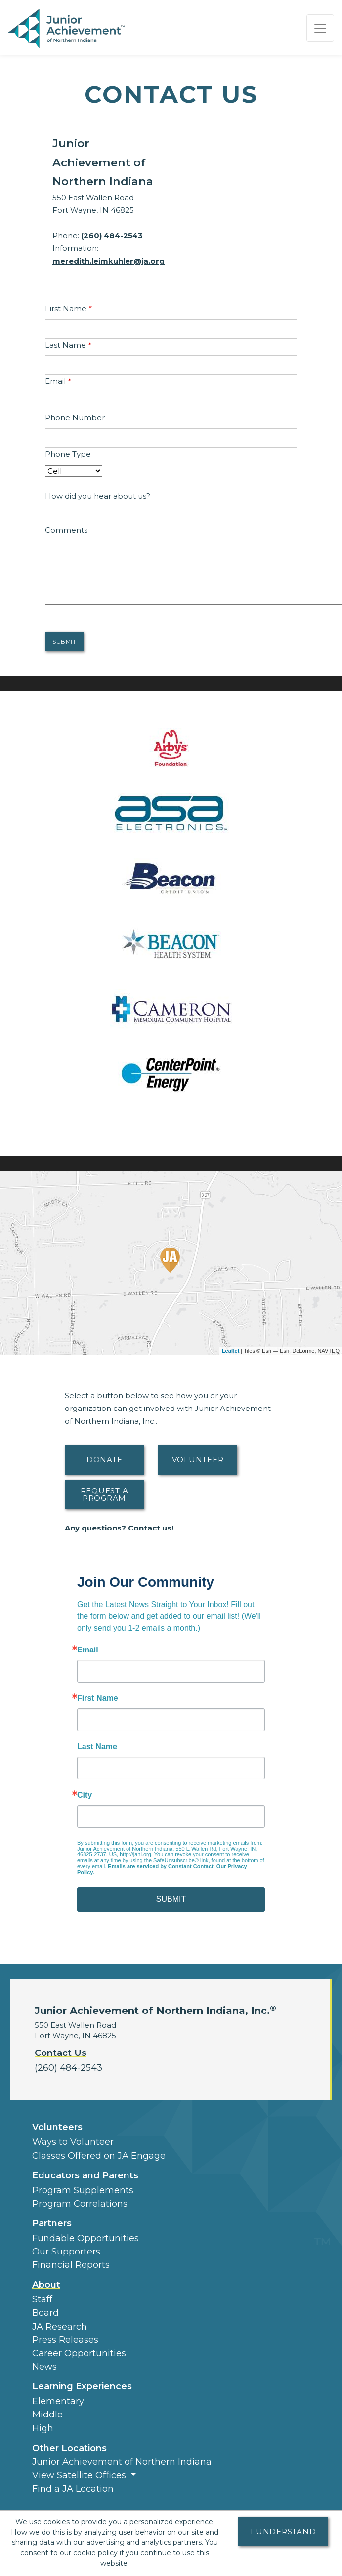 The width and height of the screenshot is (342, 2576). Describe the element at coordinates (47, 2414) in the screenshot. I see `Middle [button]` at that location.